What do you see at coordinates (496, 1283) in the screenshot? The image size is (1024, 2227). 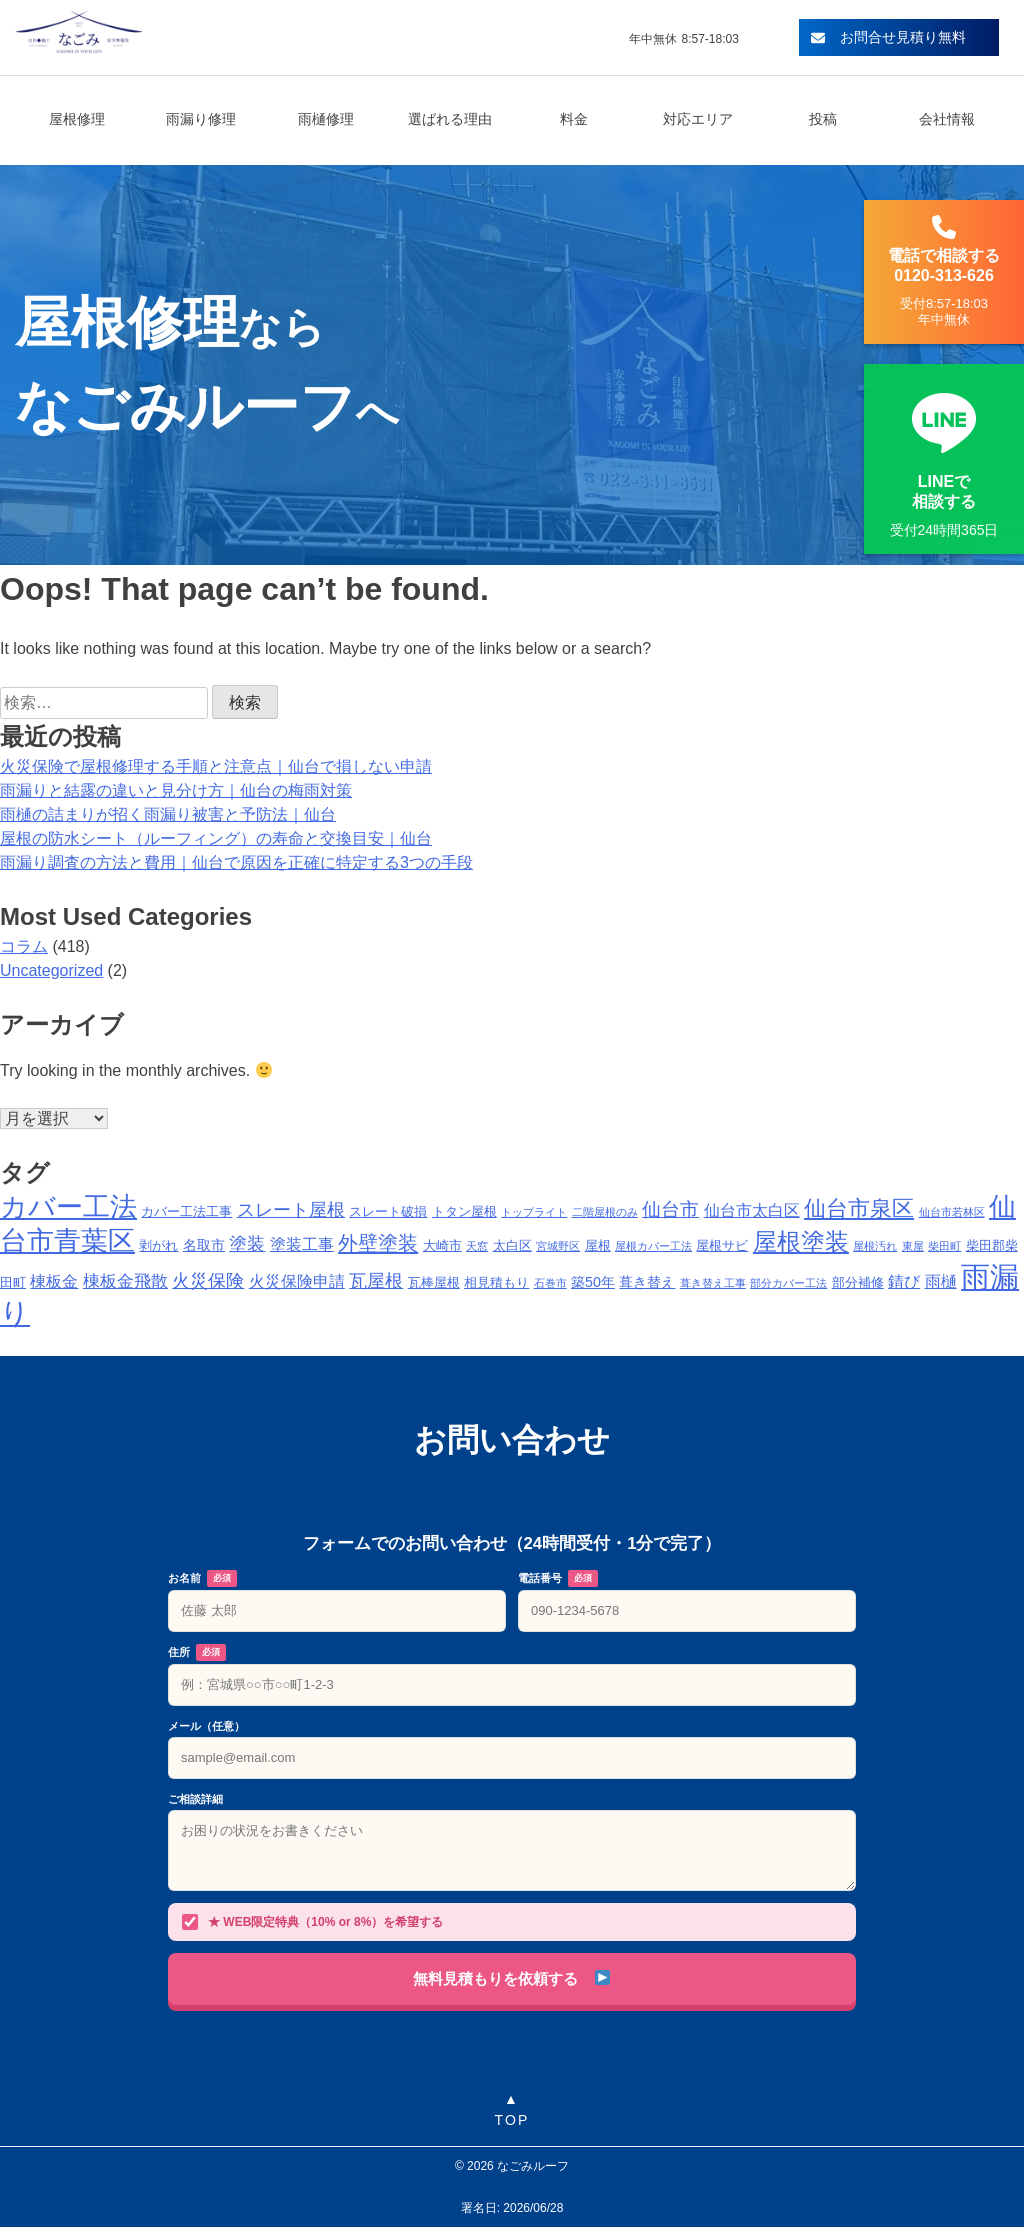 I see `相見積もり [相見積もり (3個の項目)]` at bounding box center [496, 1283].